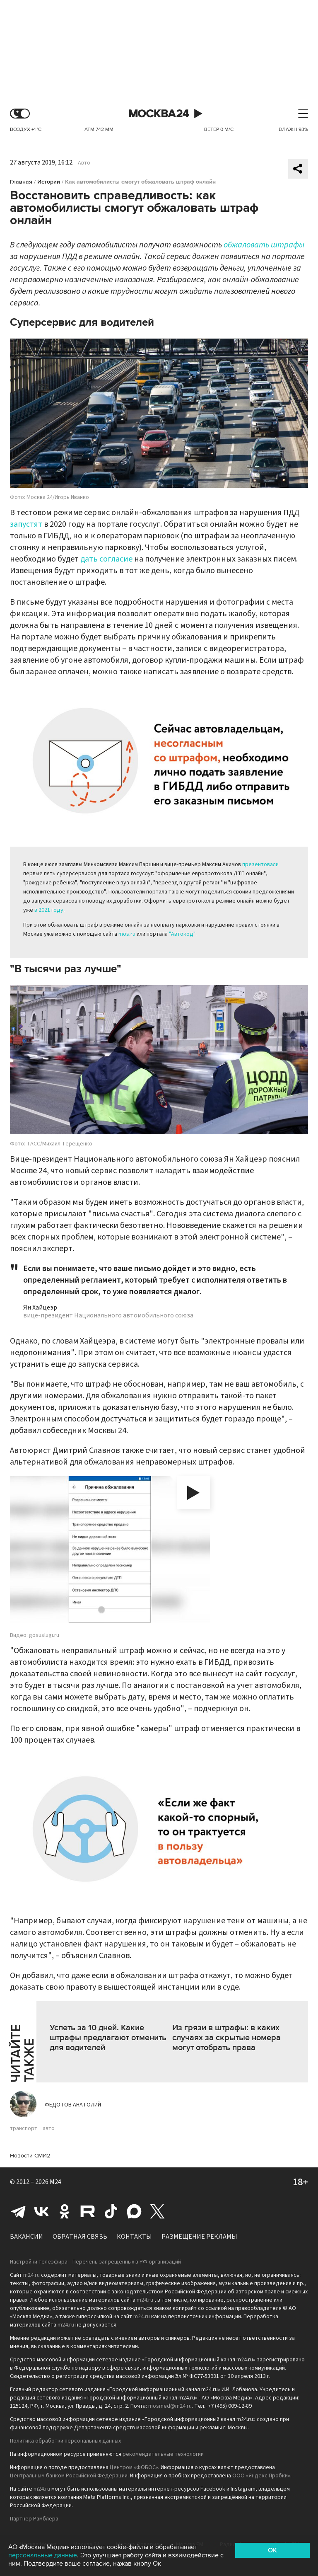  I want to click on Tiktok, so click(111, 2211).